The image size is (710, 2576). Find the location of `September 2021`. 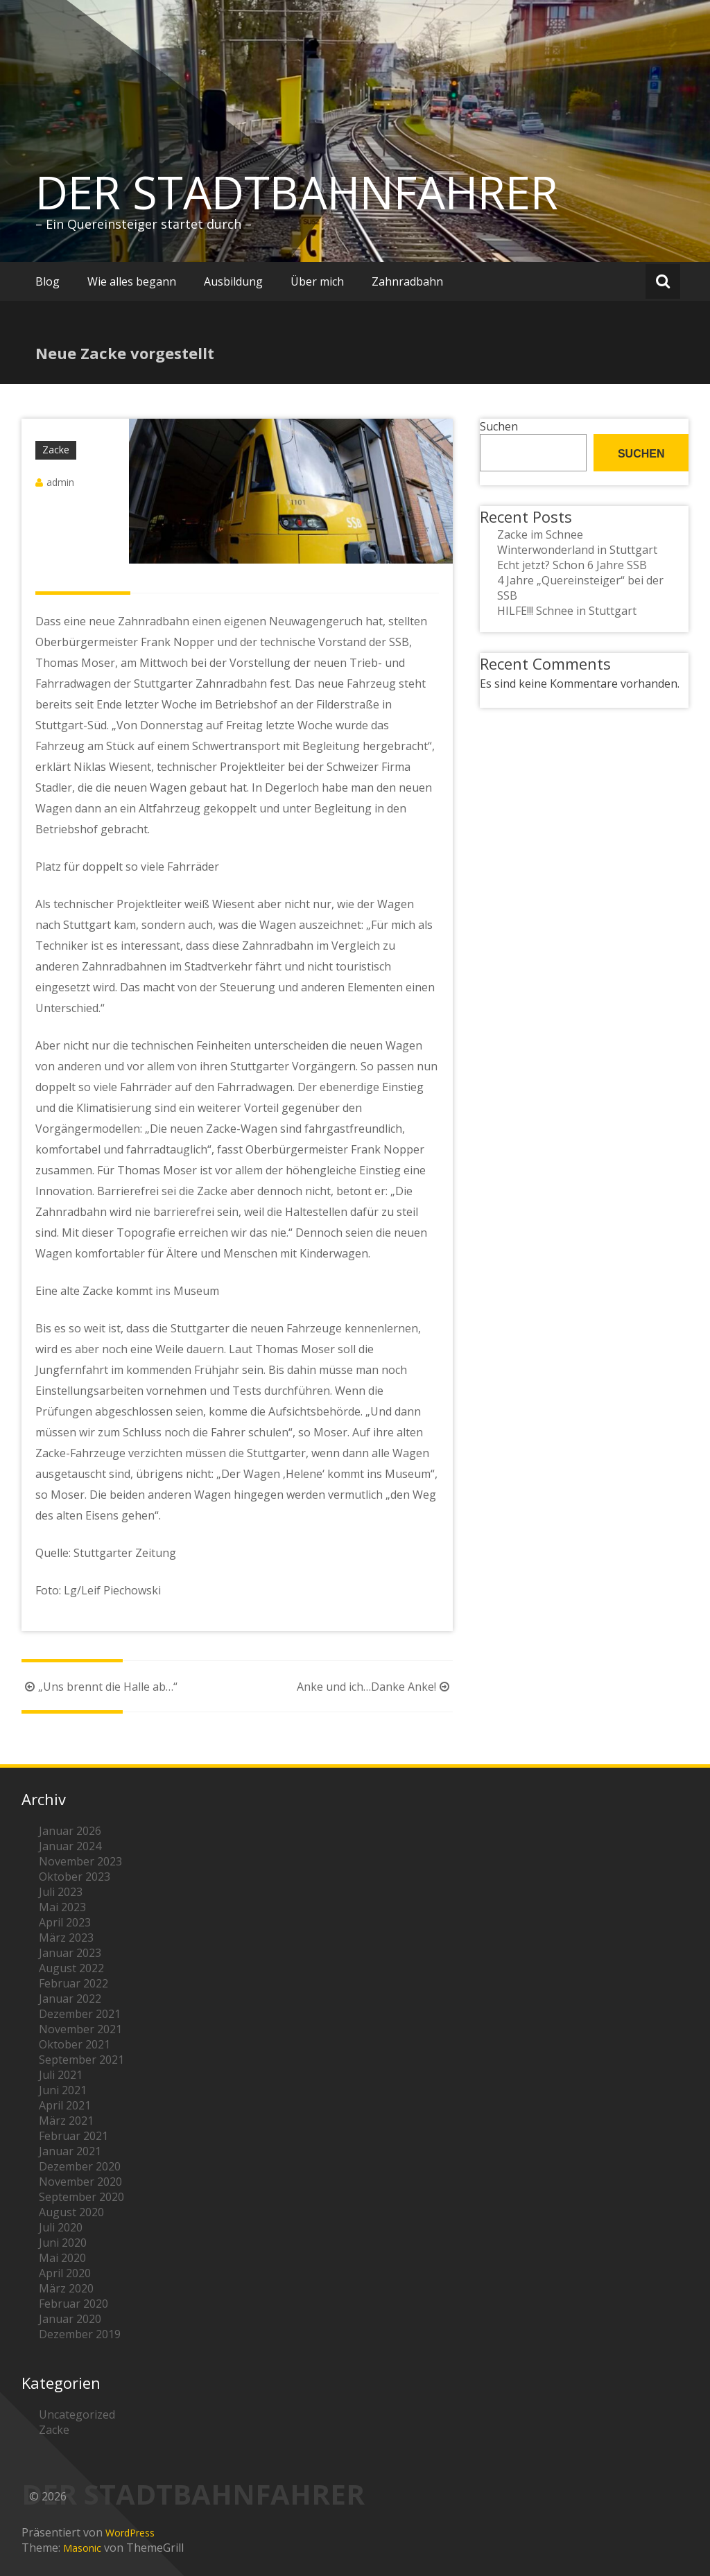

September 2021 is located at coordinates (81, 2059).